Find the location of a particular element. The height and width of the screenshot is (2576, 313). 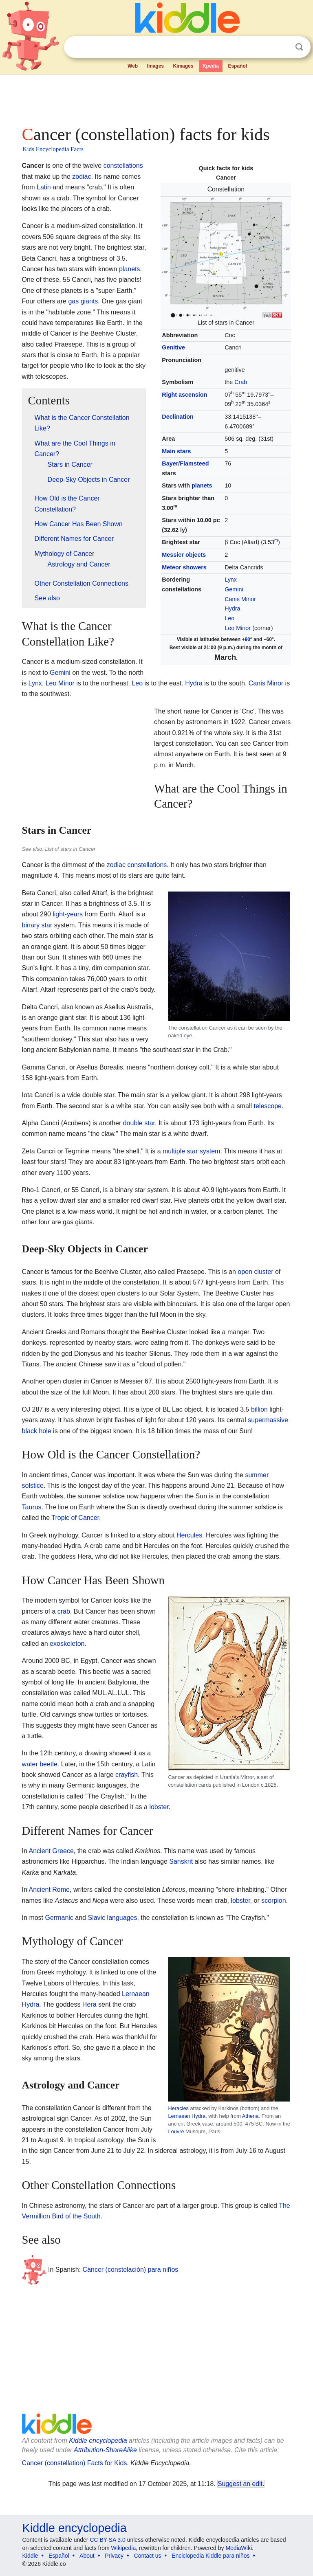

Images is located at coordinates (155, 66).